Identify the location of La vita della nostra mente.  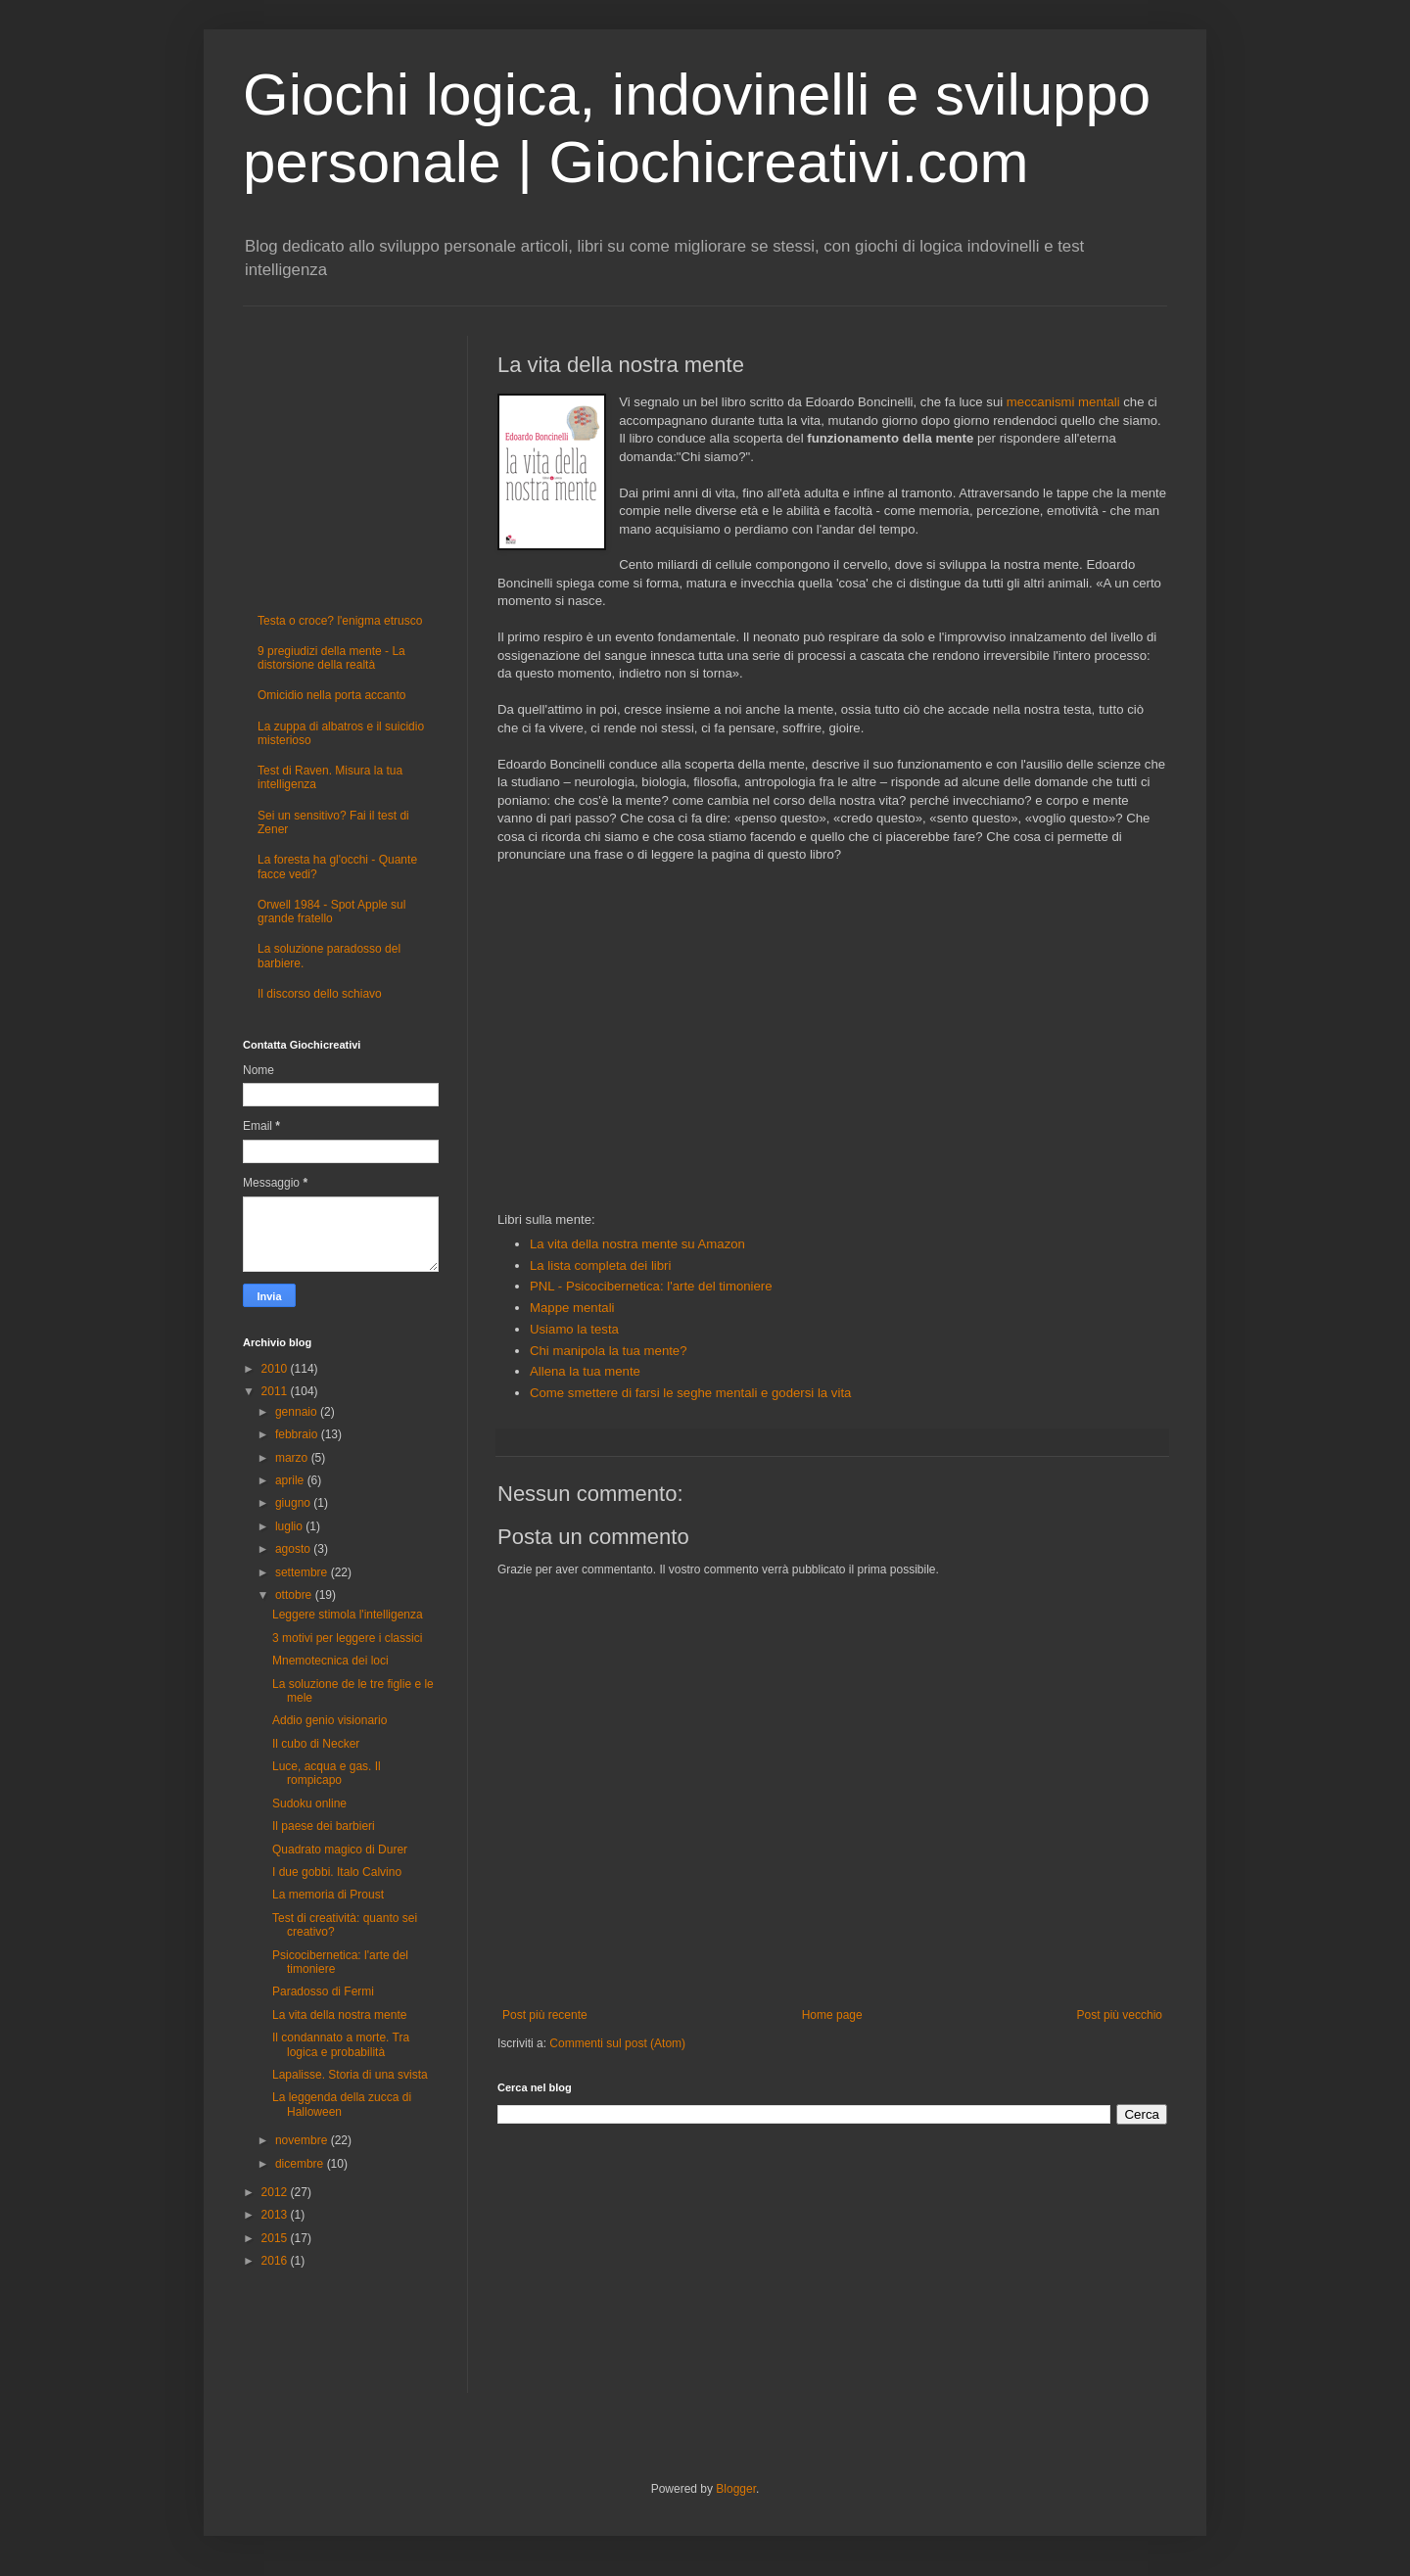
(339, 2015).